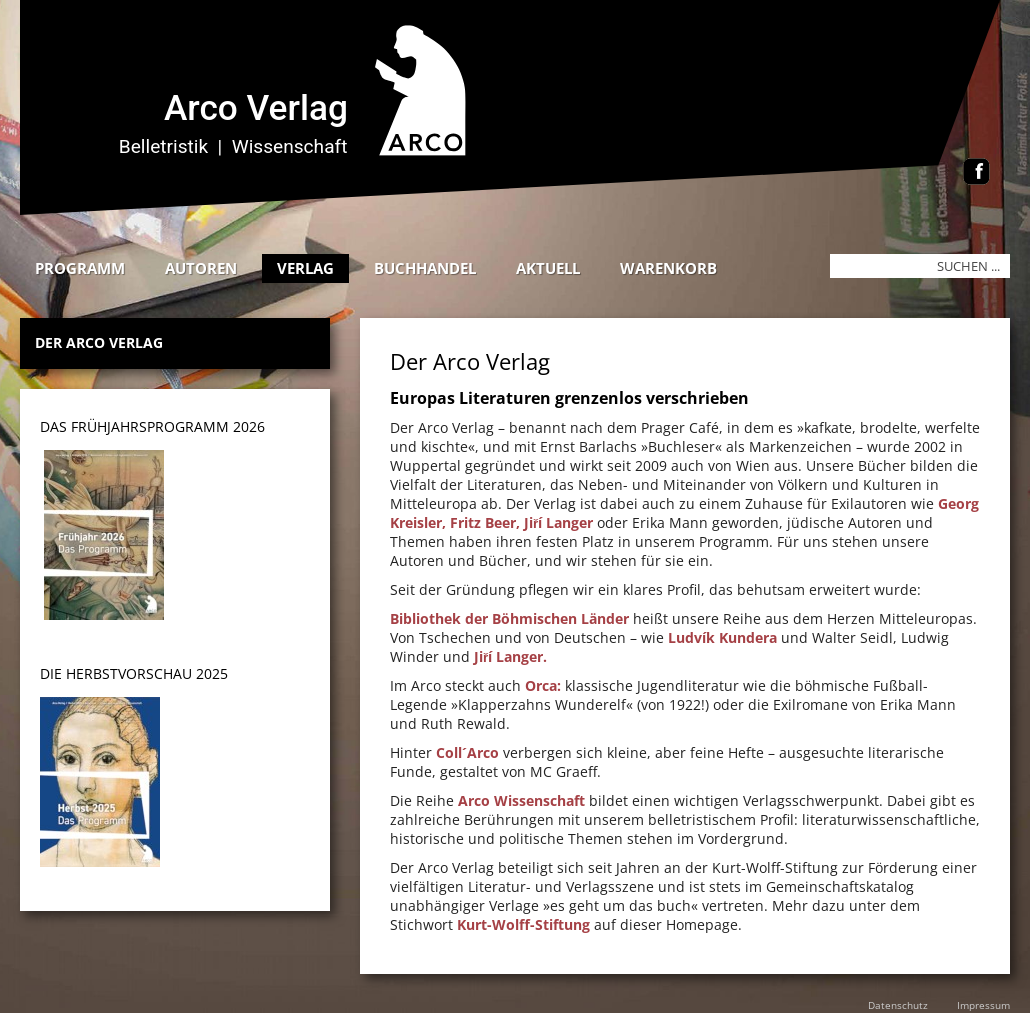  What do you see at coordinates (467, 752) in the screenshot?
I see `Coll´Arco` at bounding box center [467, 752].